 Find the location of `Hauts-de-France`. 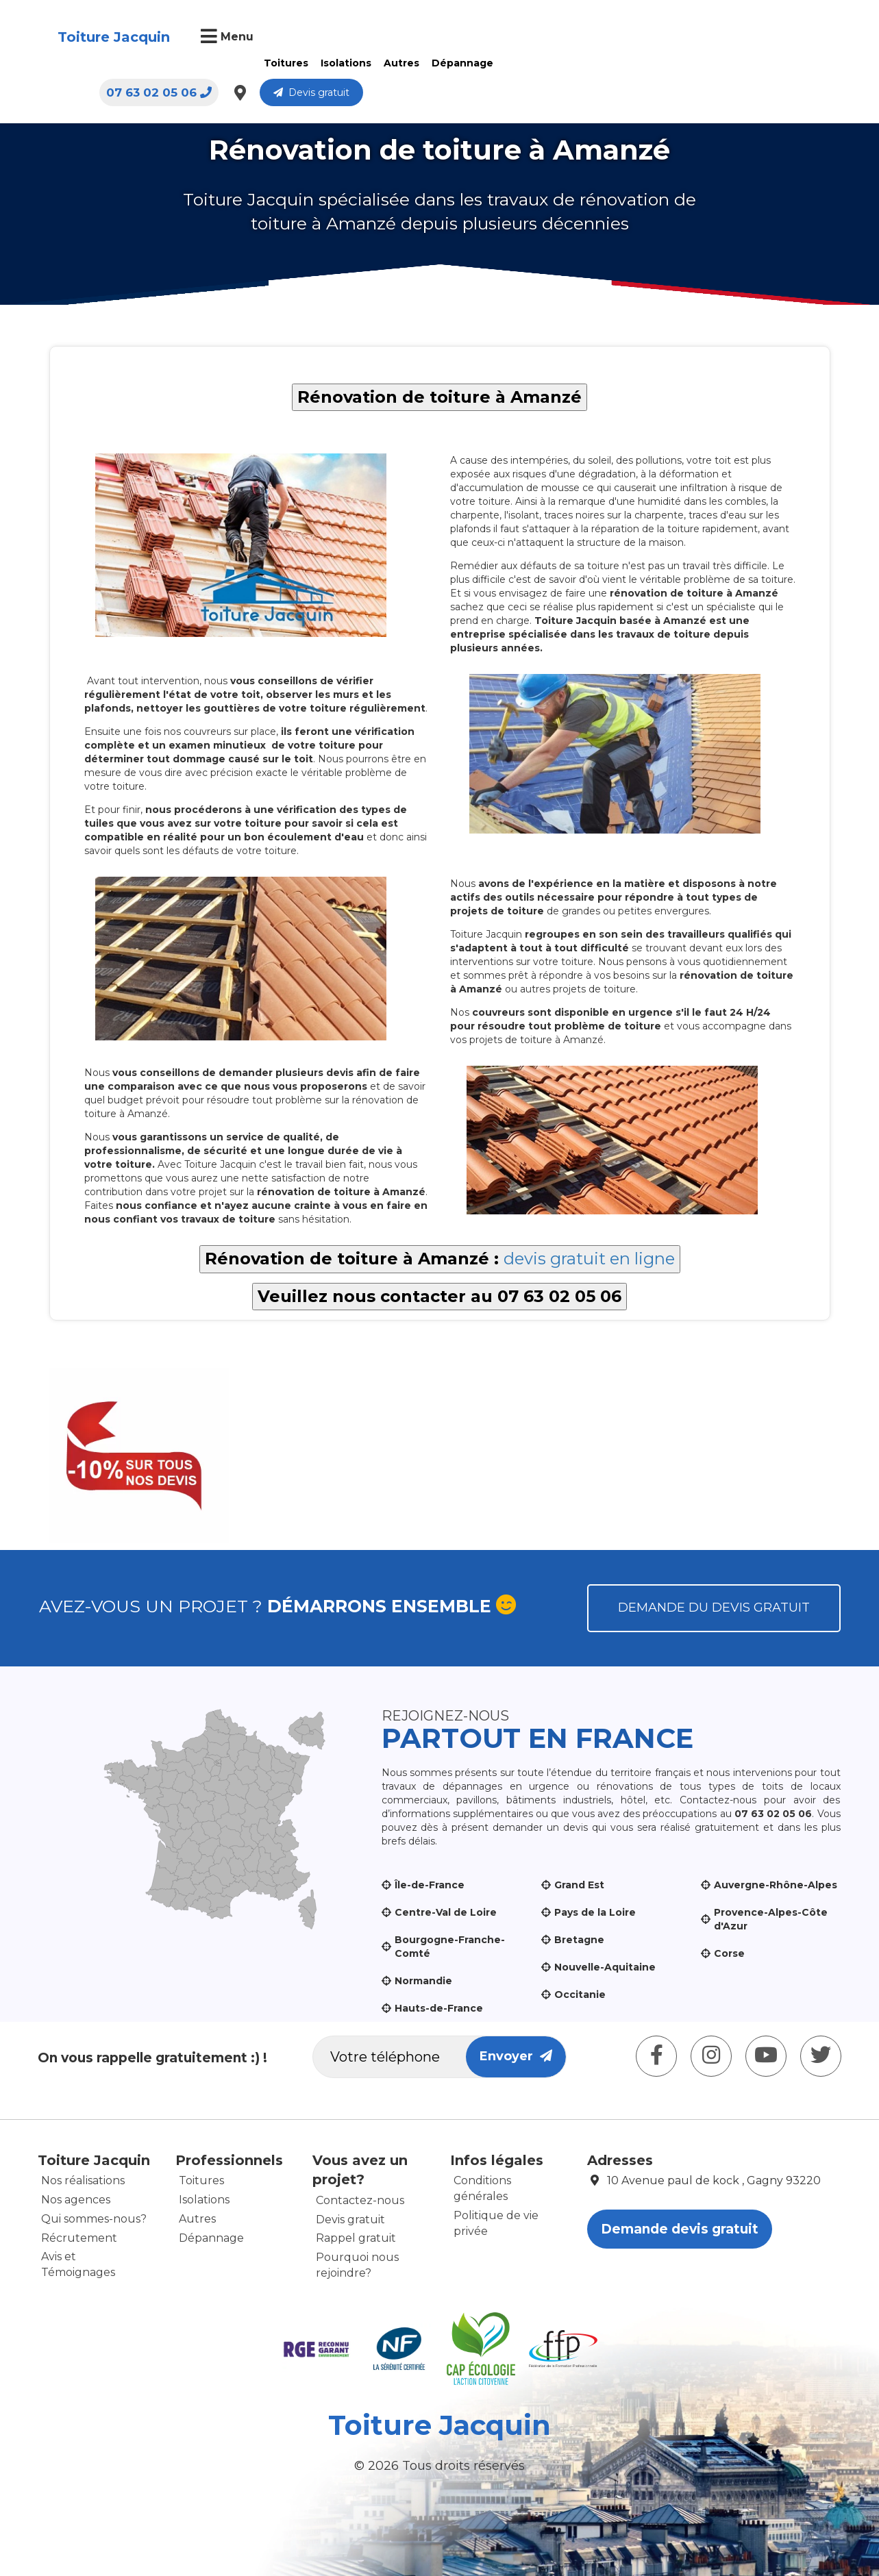

Hauts-de-France is located at coordinates (439, 2008).